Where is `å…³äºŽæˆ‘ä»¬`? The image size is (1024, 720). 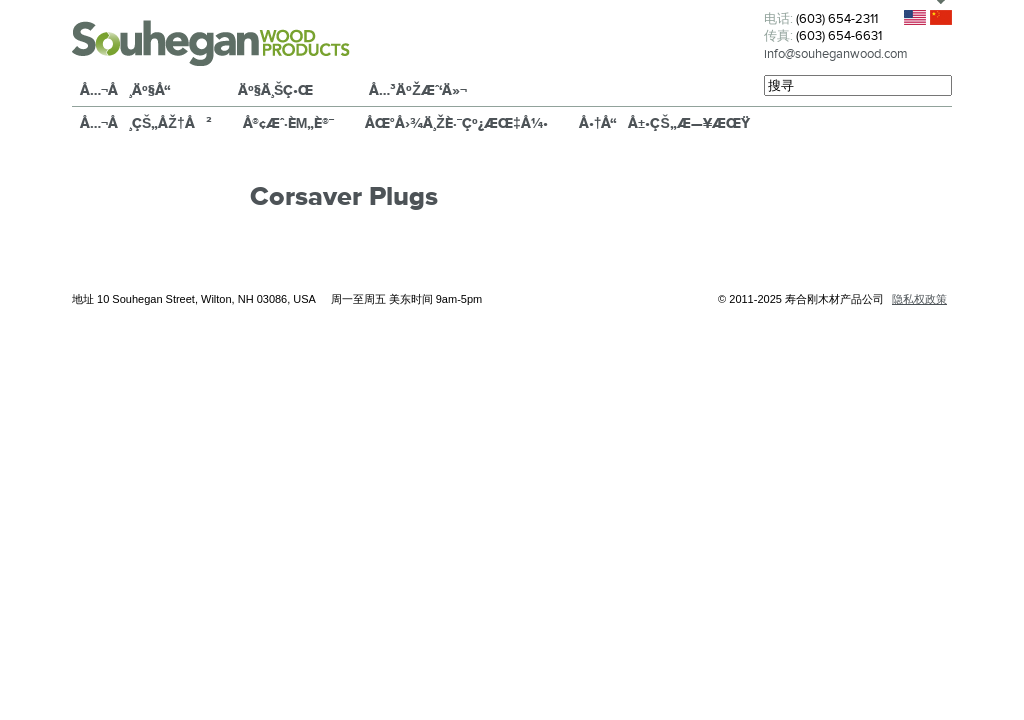
å…³äºŽæˆ‘ä»¬ is located at coordinates (418, 90).